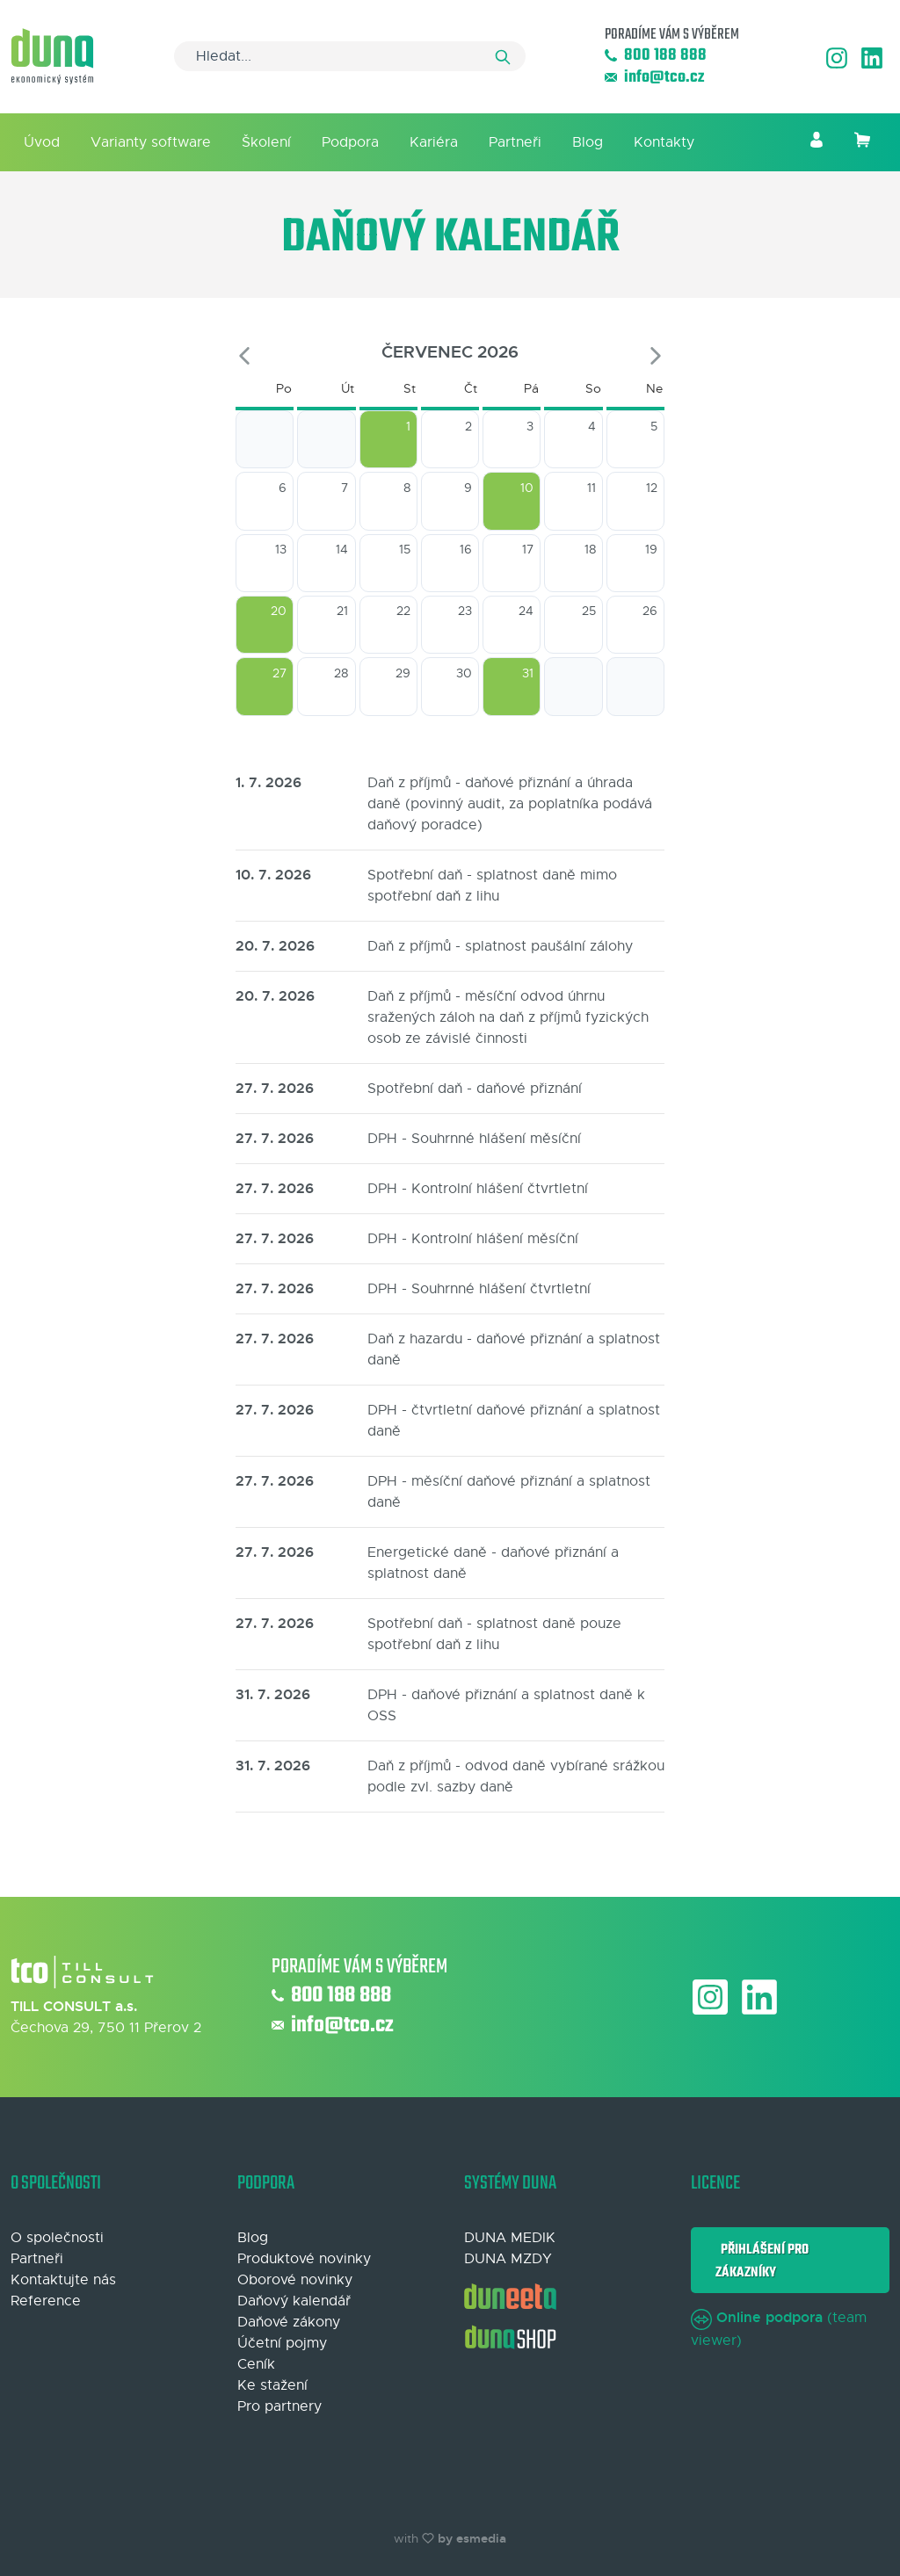 This screenshot has width=900, height=2576. Describe the element at coordinates (288, 2322) in the screenshot. I see `Daňové zákony` at that location.